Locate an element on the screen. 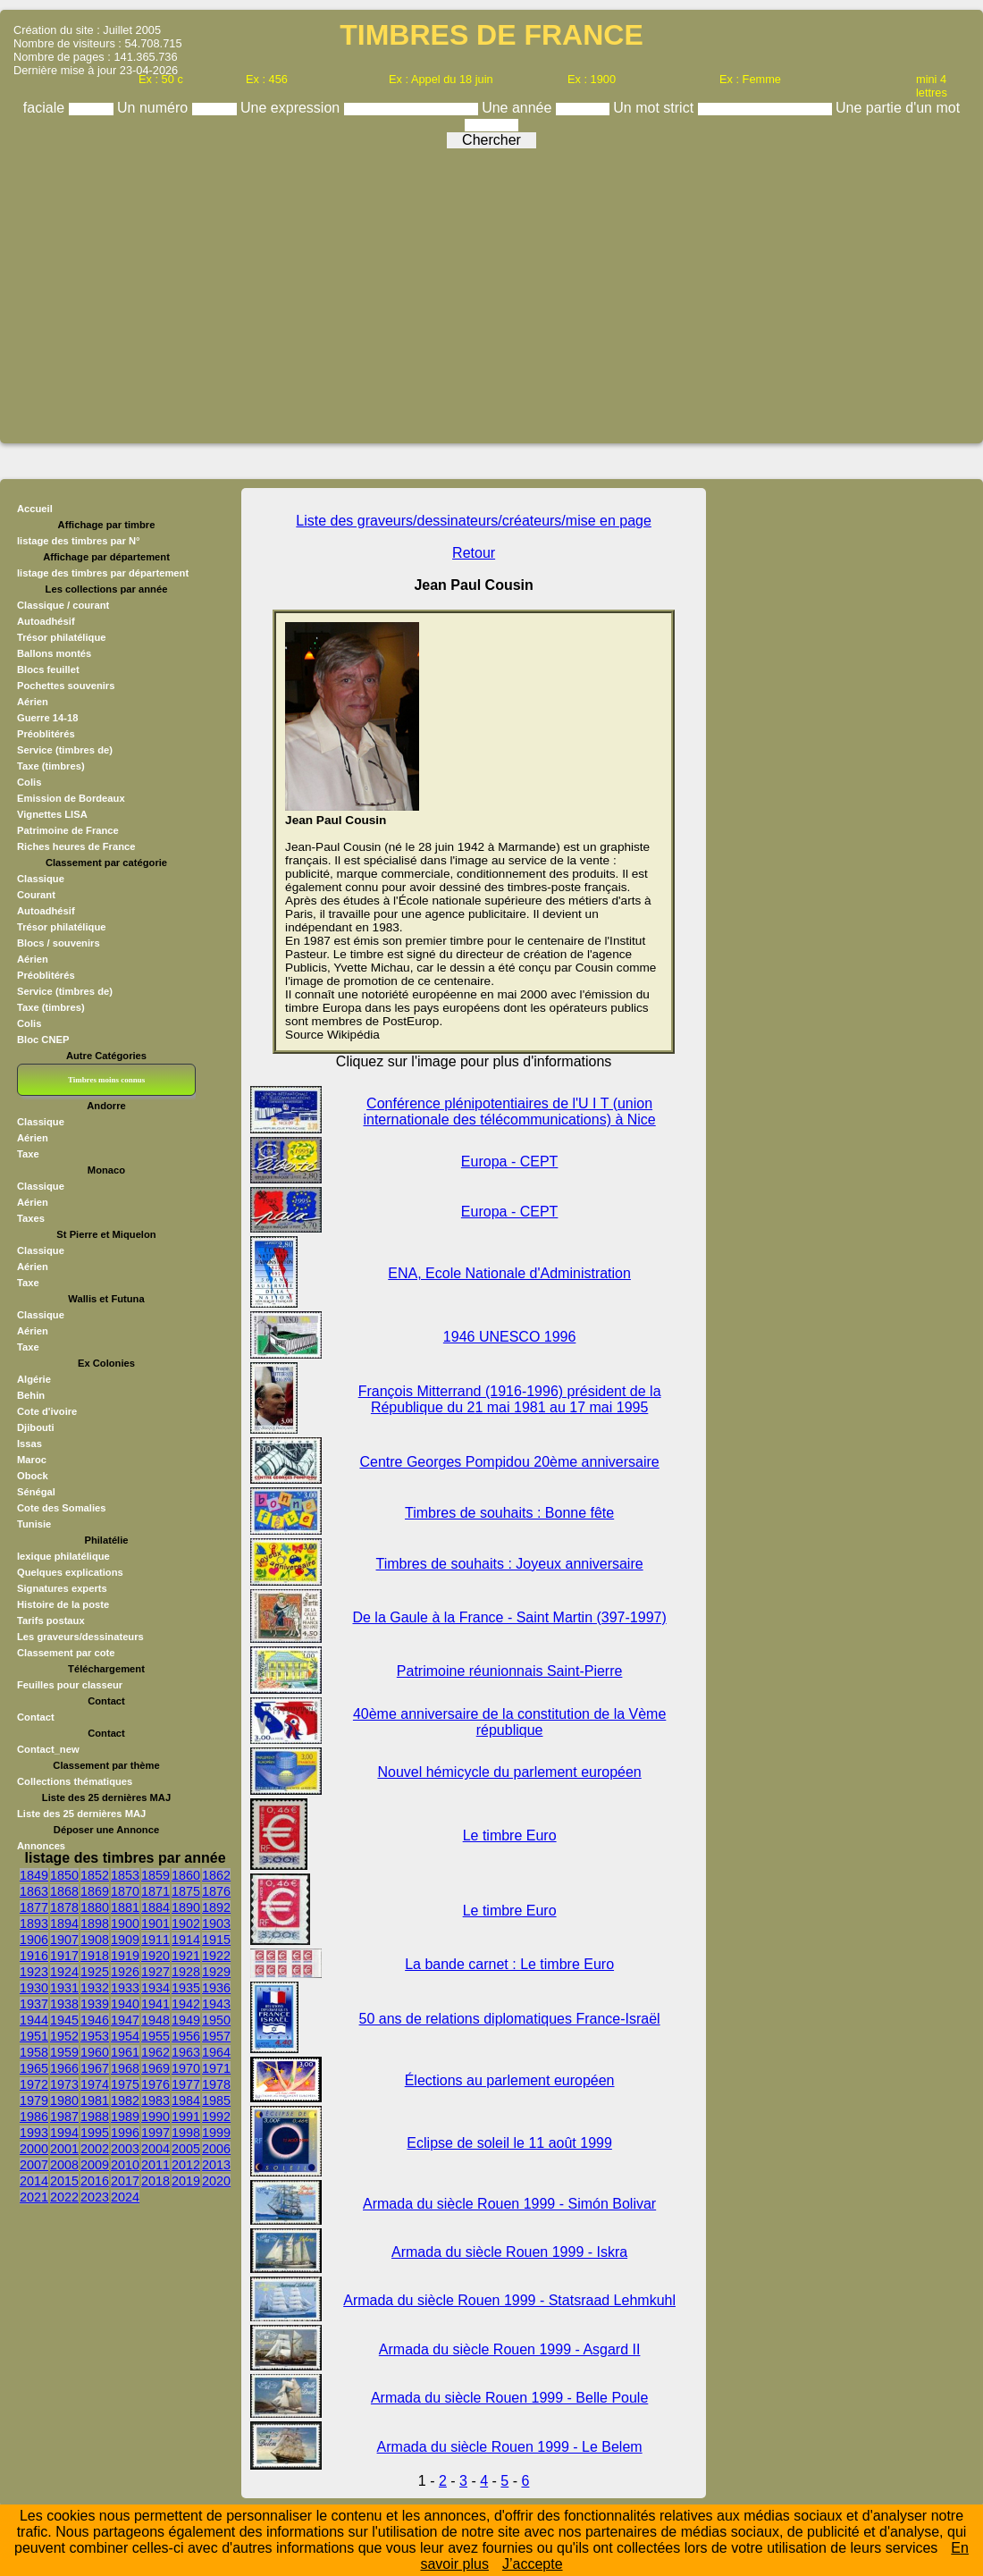 The width and height of the screenshot is (983, 2576). Algérie is located at coordinates (34, 1379).